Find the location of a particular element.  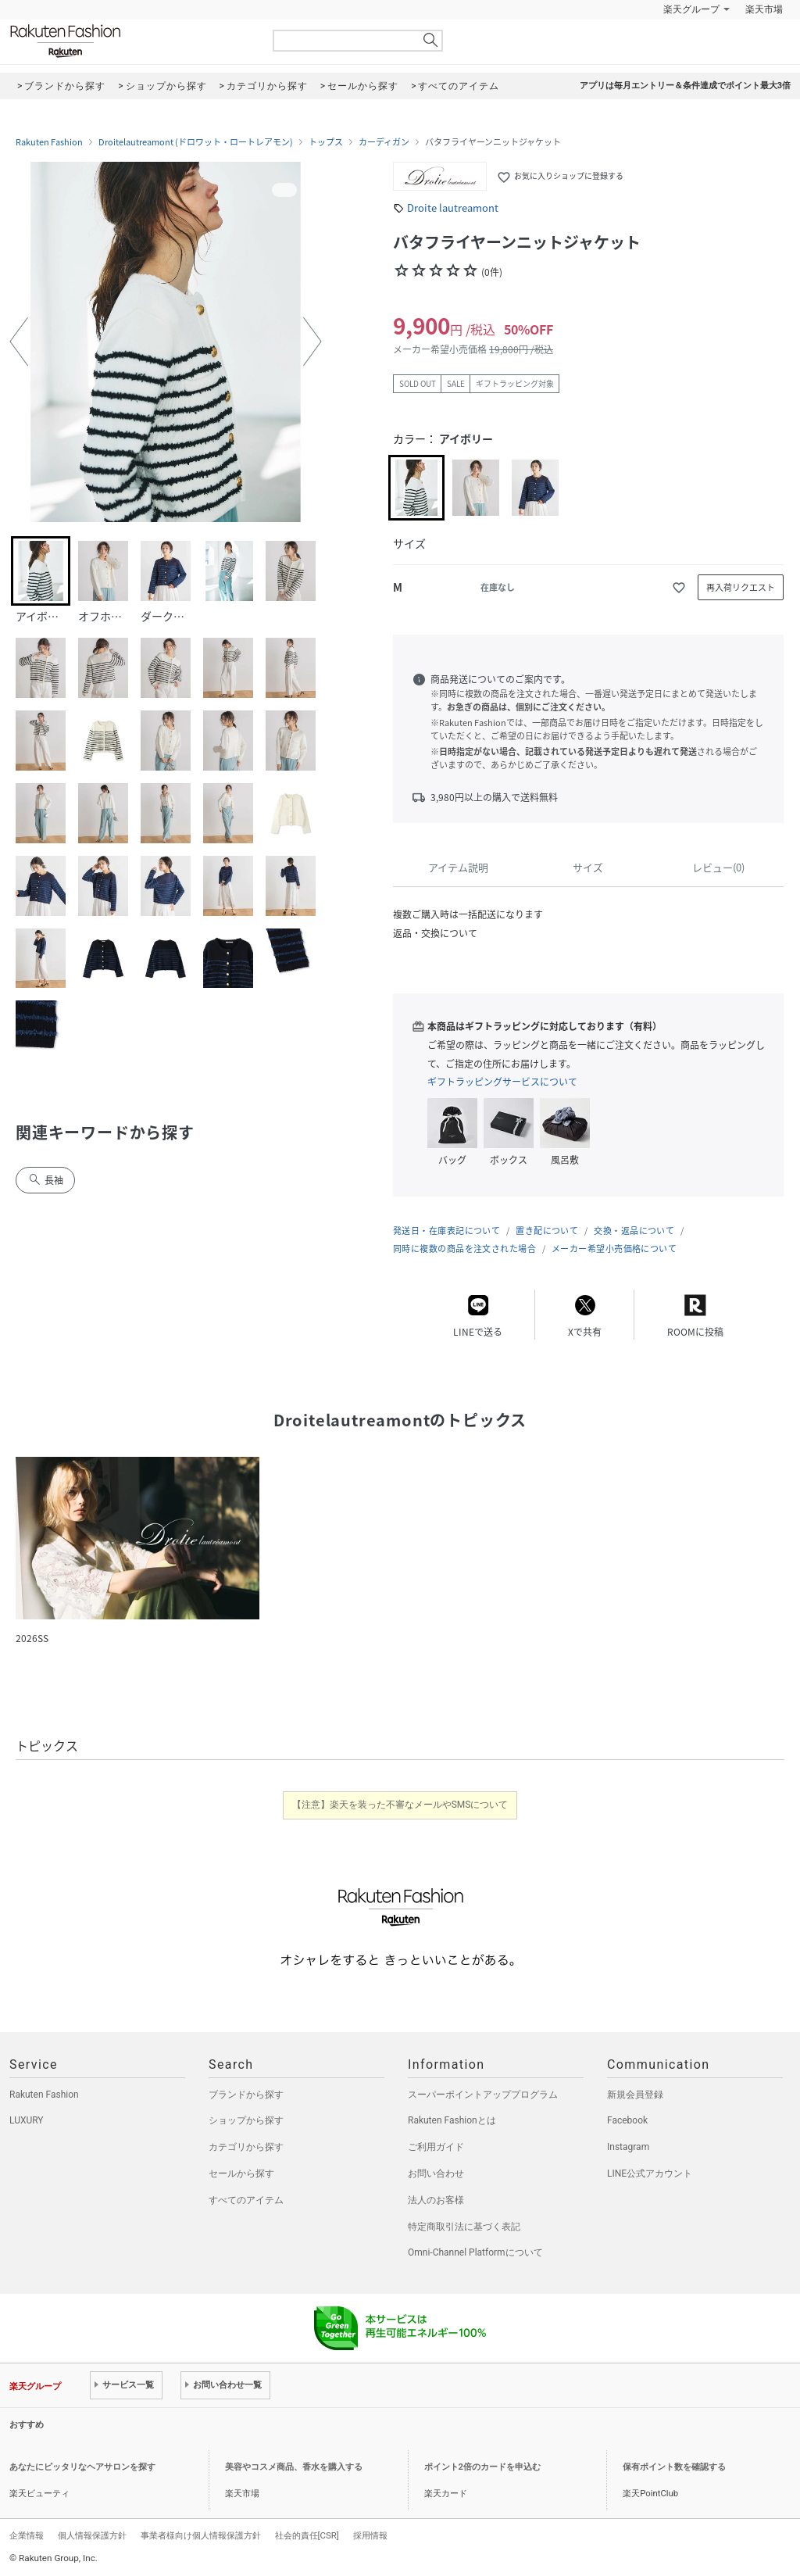

ショップから探す is located at coordinates (246, 2120).